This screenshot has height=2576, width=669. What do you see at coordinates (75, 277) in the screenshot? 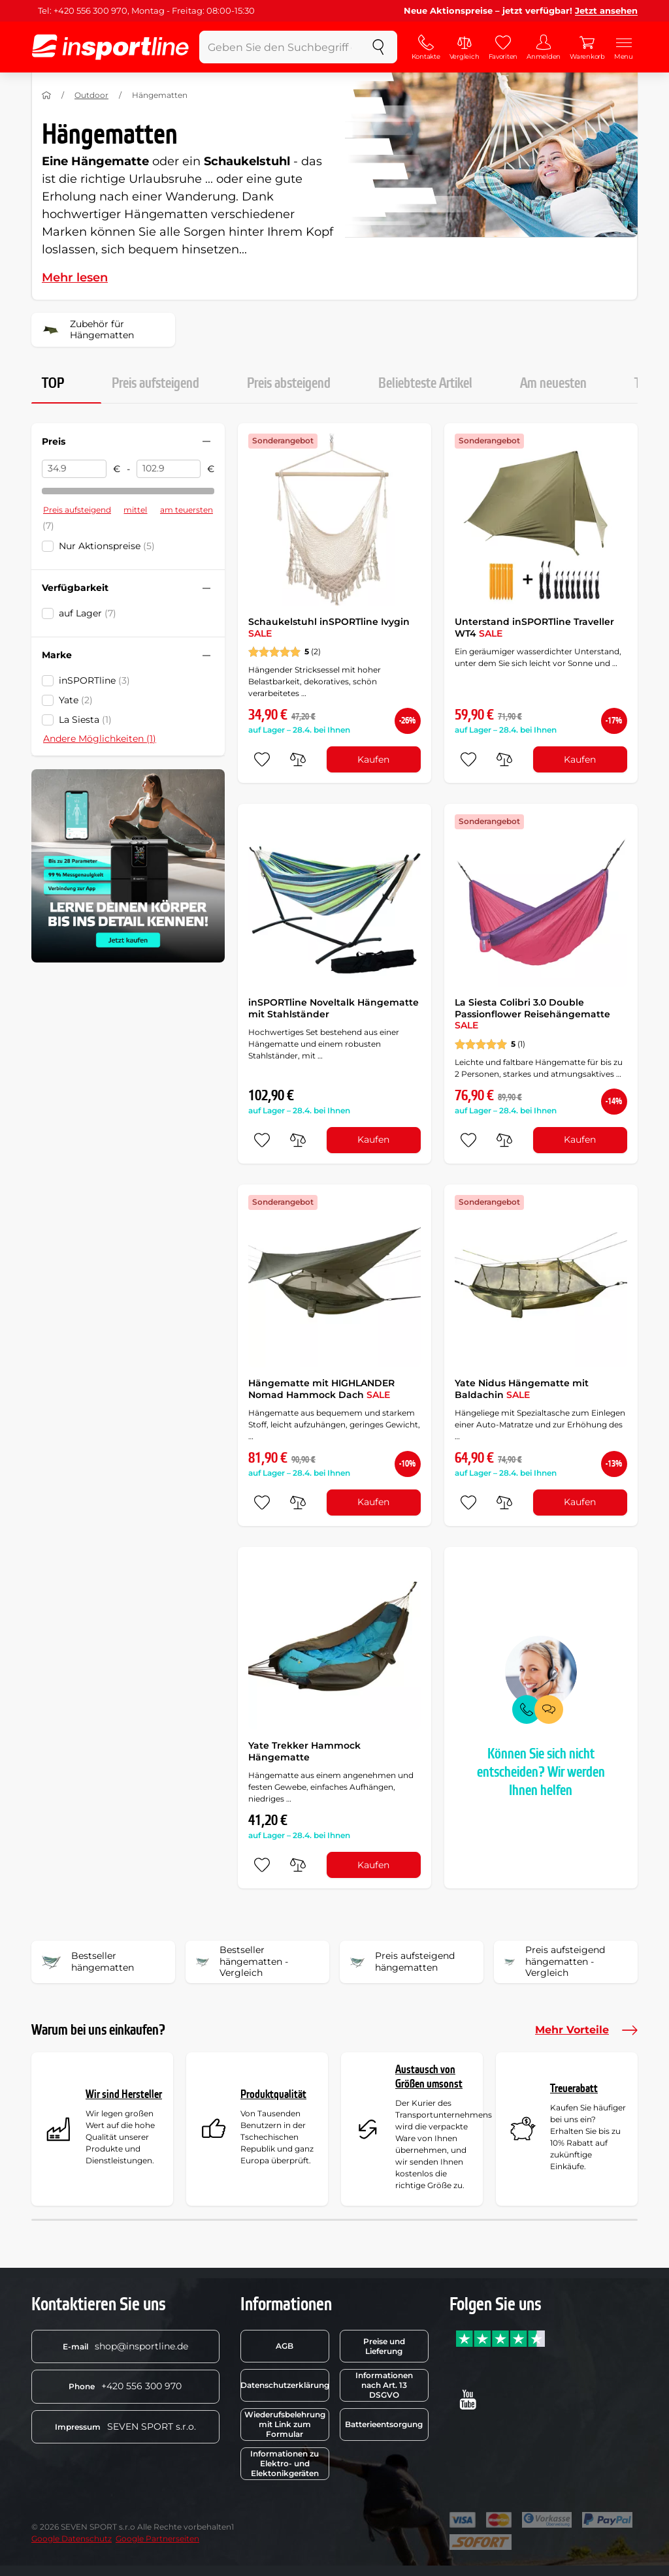
I see `Mehr lesen [button]` at bounding box center [75, 277].